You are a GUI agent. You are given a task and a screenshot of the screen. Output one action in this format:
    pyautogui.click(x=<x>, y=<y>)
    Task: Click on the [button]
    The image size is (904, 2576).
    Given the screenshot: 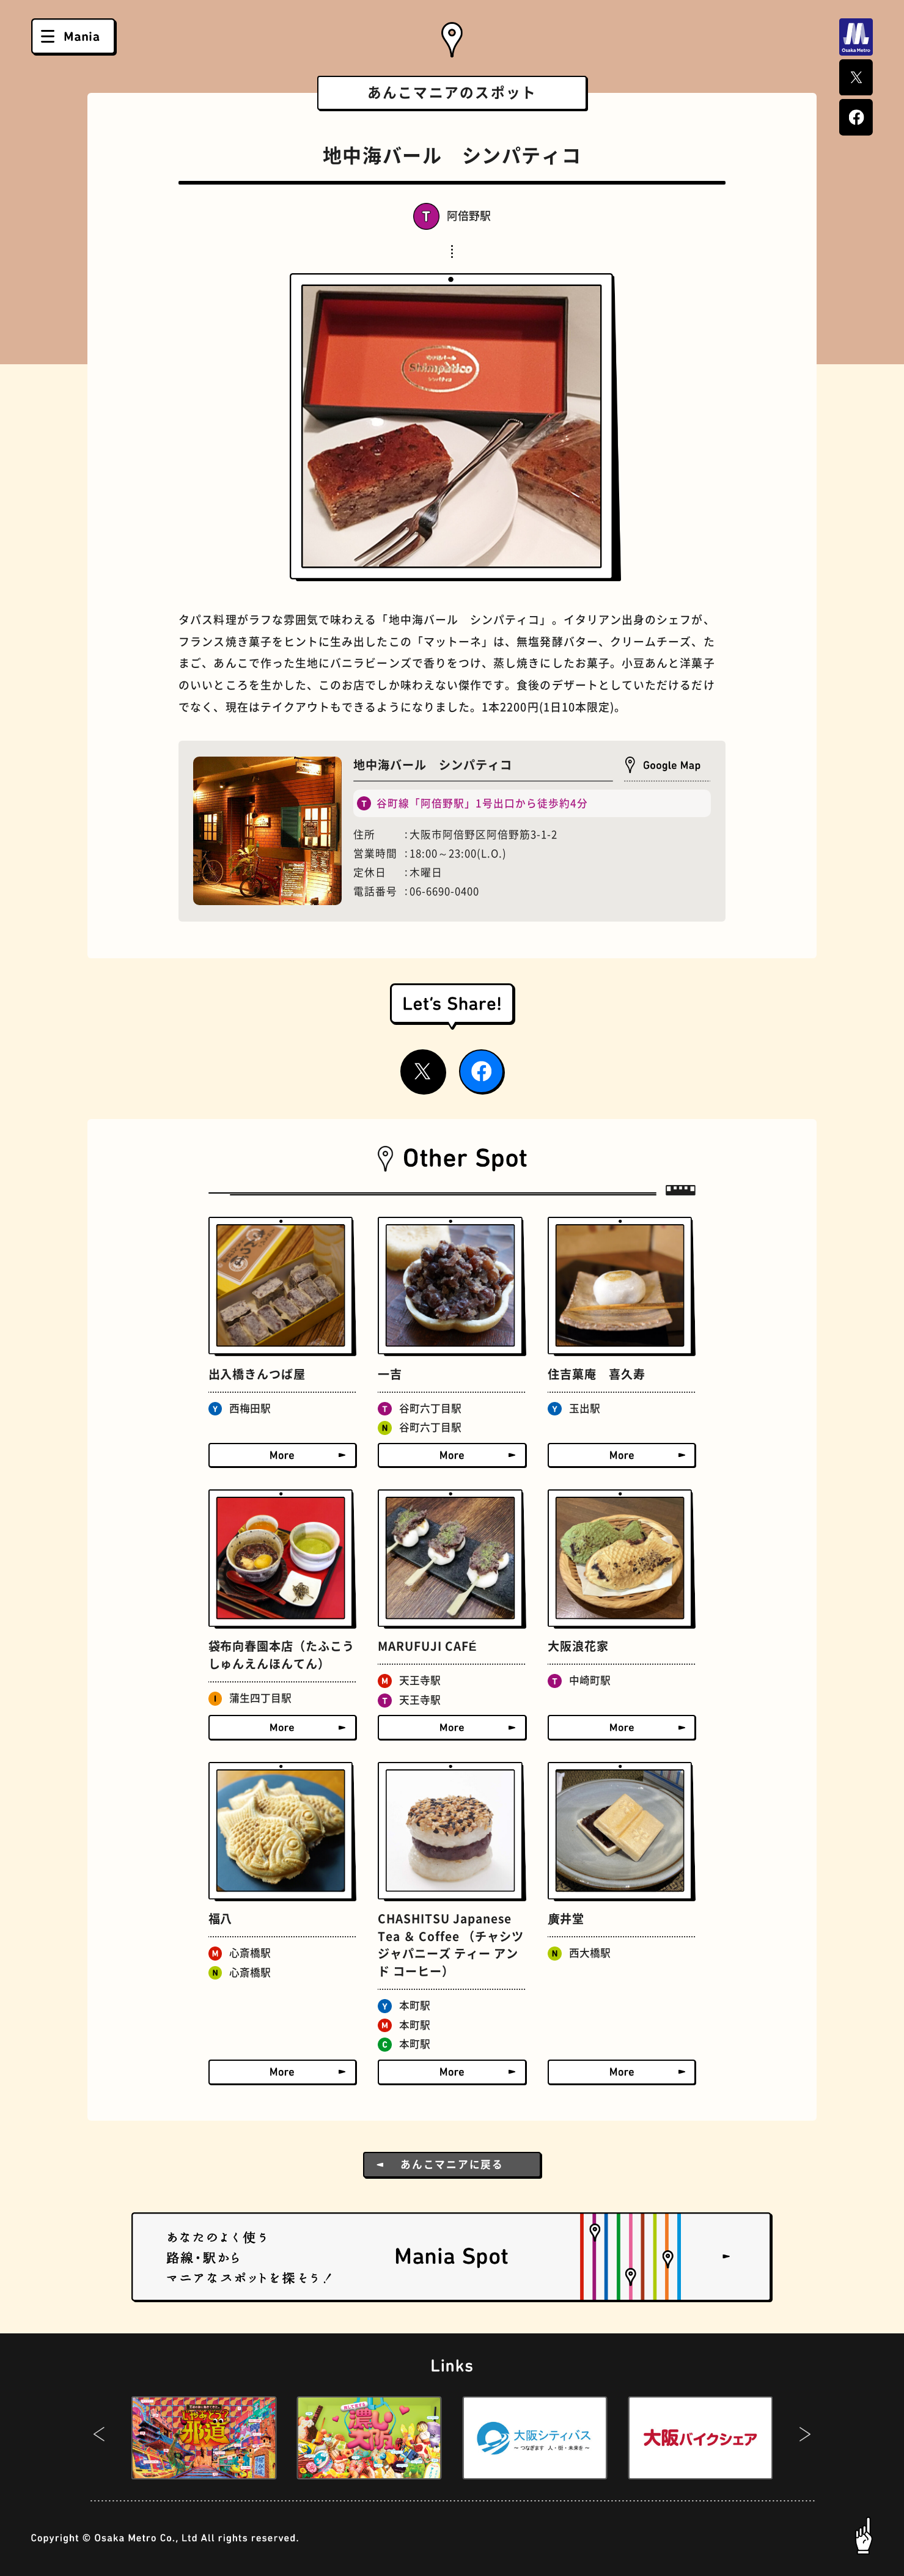 What is the action you would take?
    pyautogui.click(x=98, y=2437)
    